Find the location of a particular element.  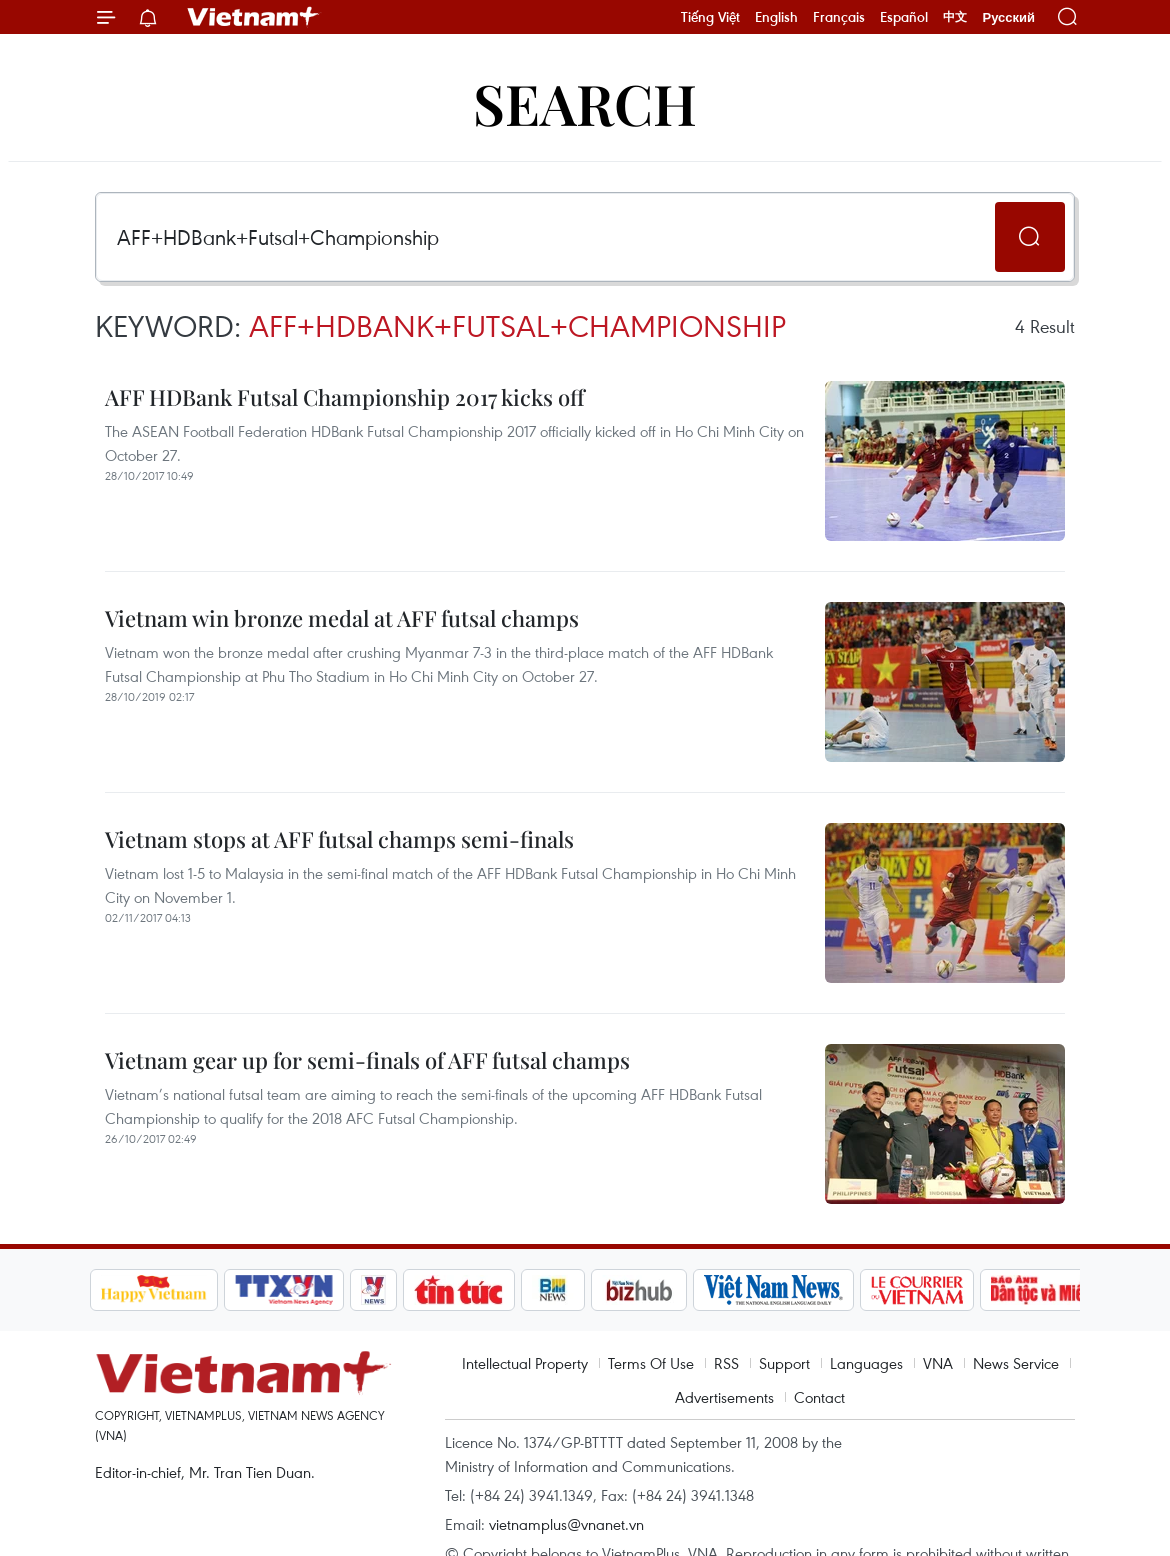

中文 is located at coordinates (955, 17).